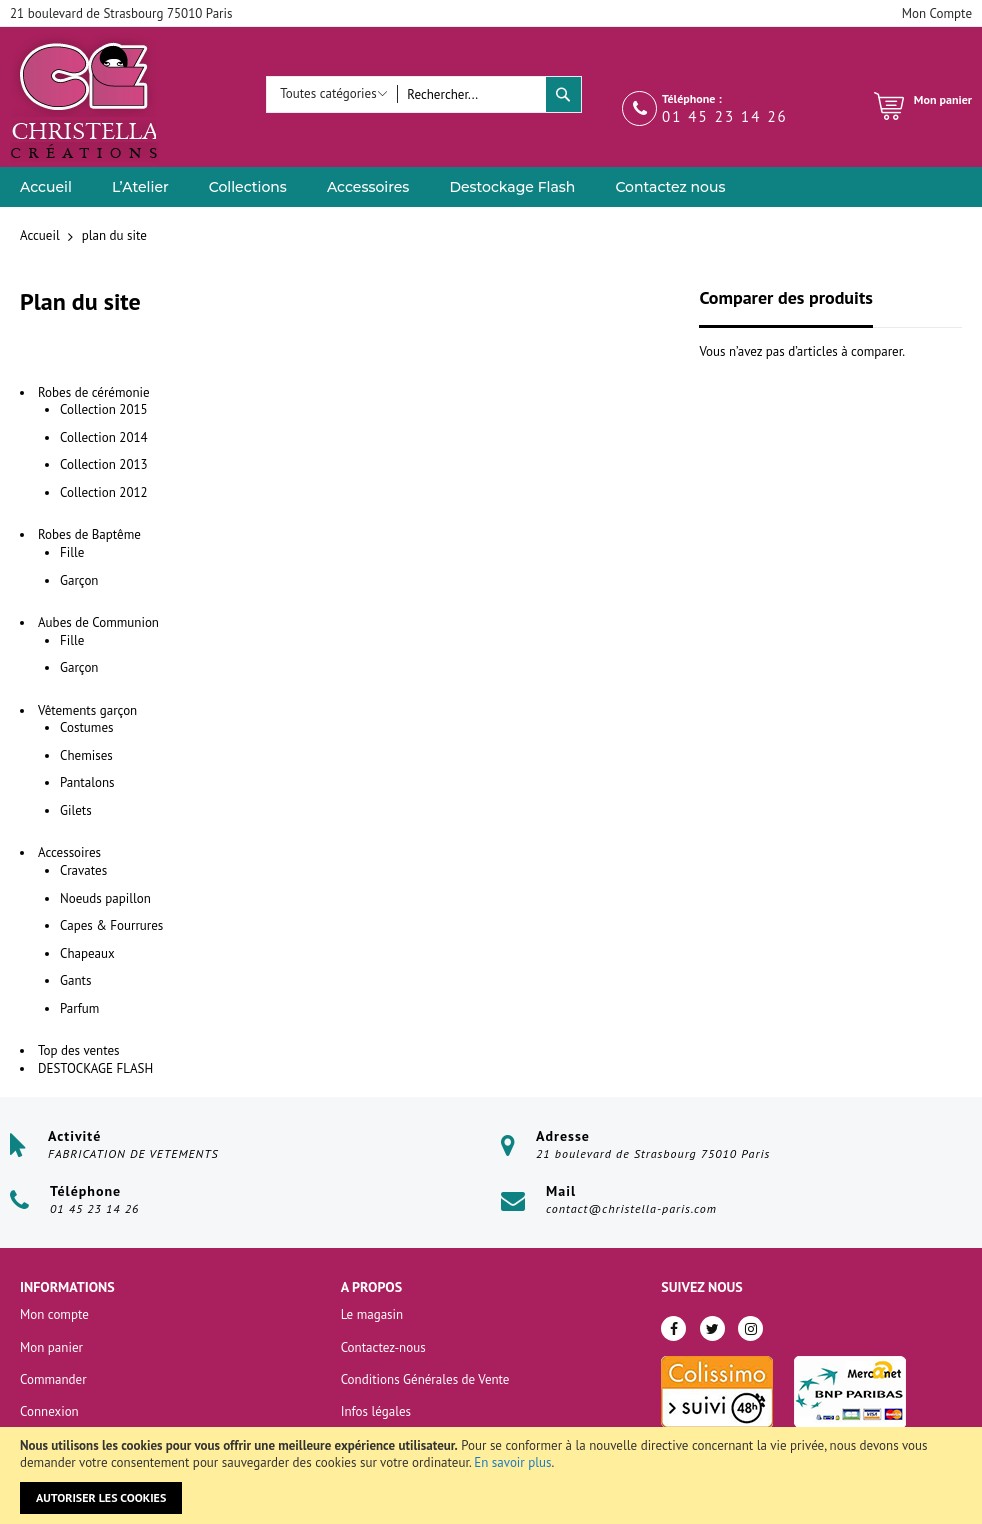 Image resolution: width=982 pixels, height=1524 pixels. Describe the element at coordinates (51, 1347) in the screenshot. I see `Mon panier` at that location.